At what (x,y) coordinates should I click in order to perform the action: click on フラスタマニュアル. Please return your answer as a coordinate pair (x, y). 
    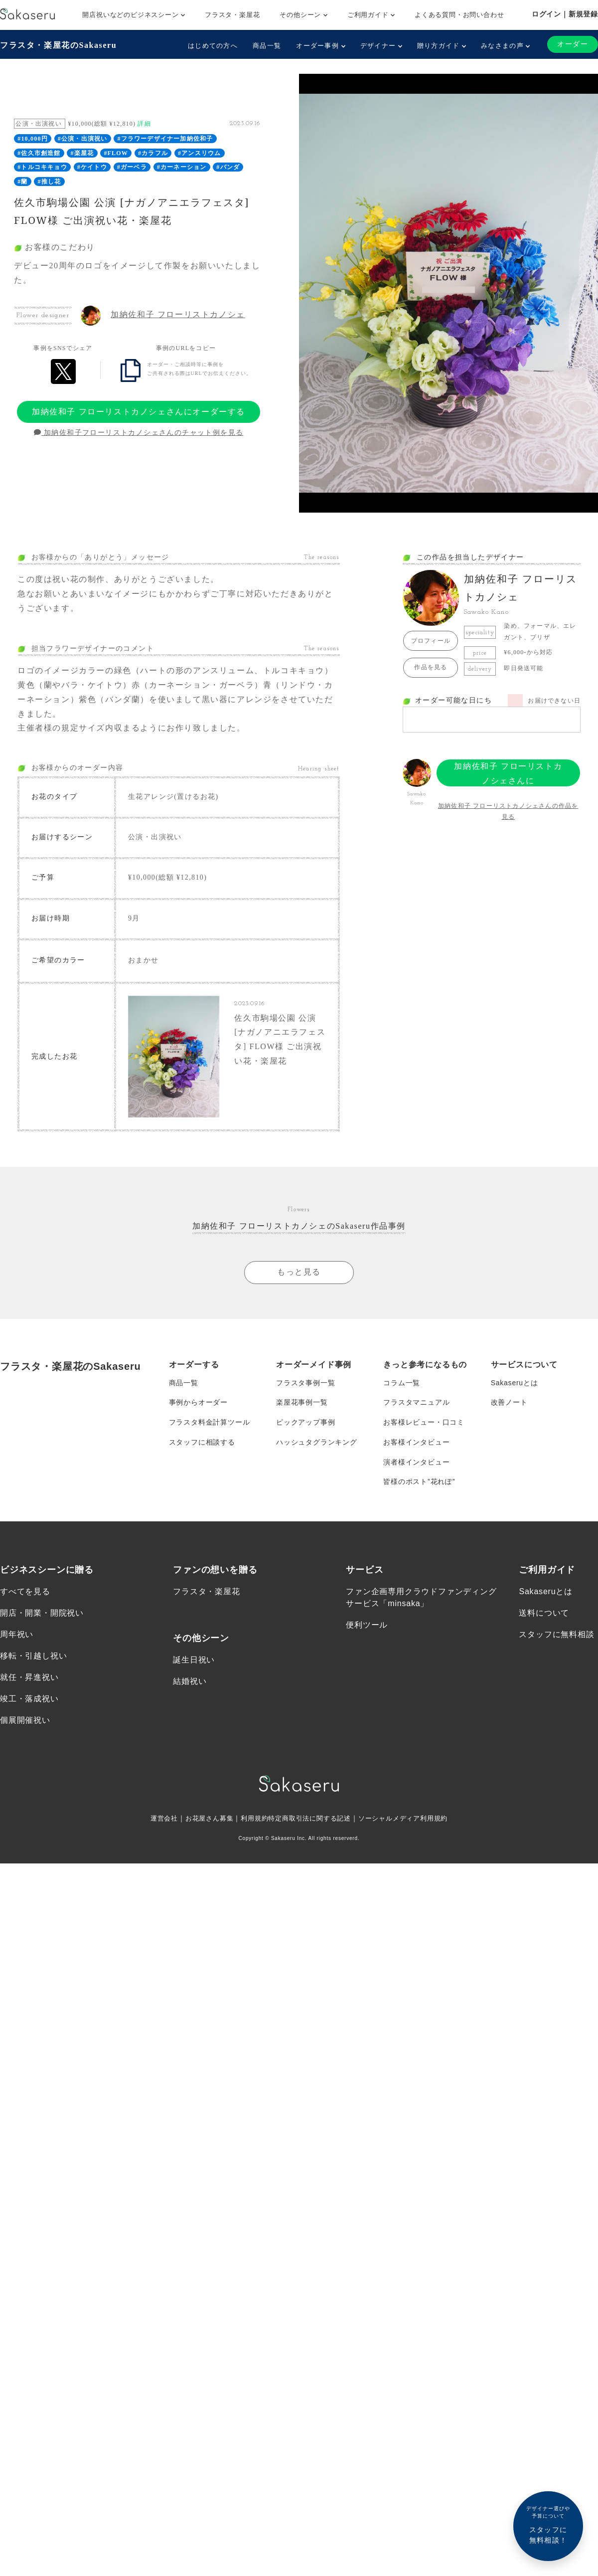
    Looking at the image, I should click on (416, 1403).